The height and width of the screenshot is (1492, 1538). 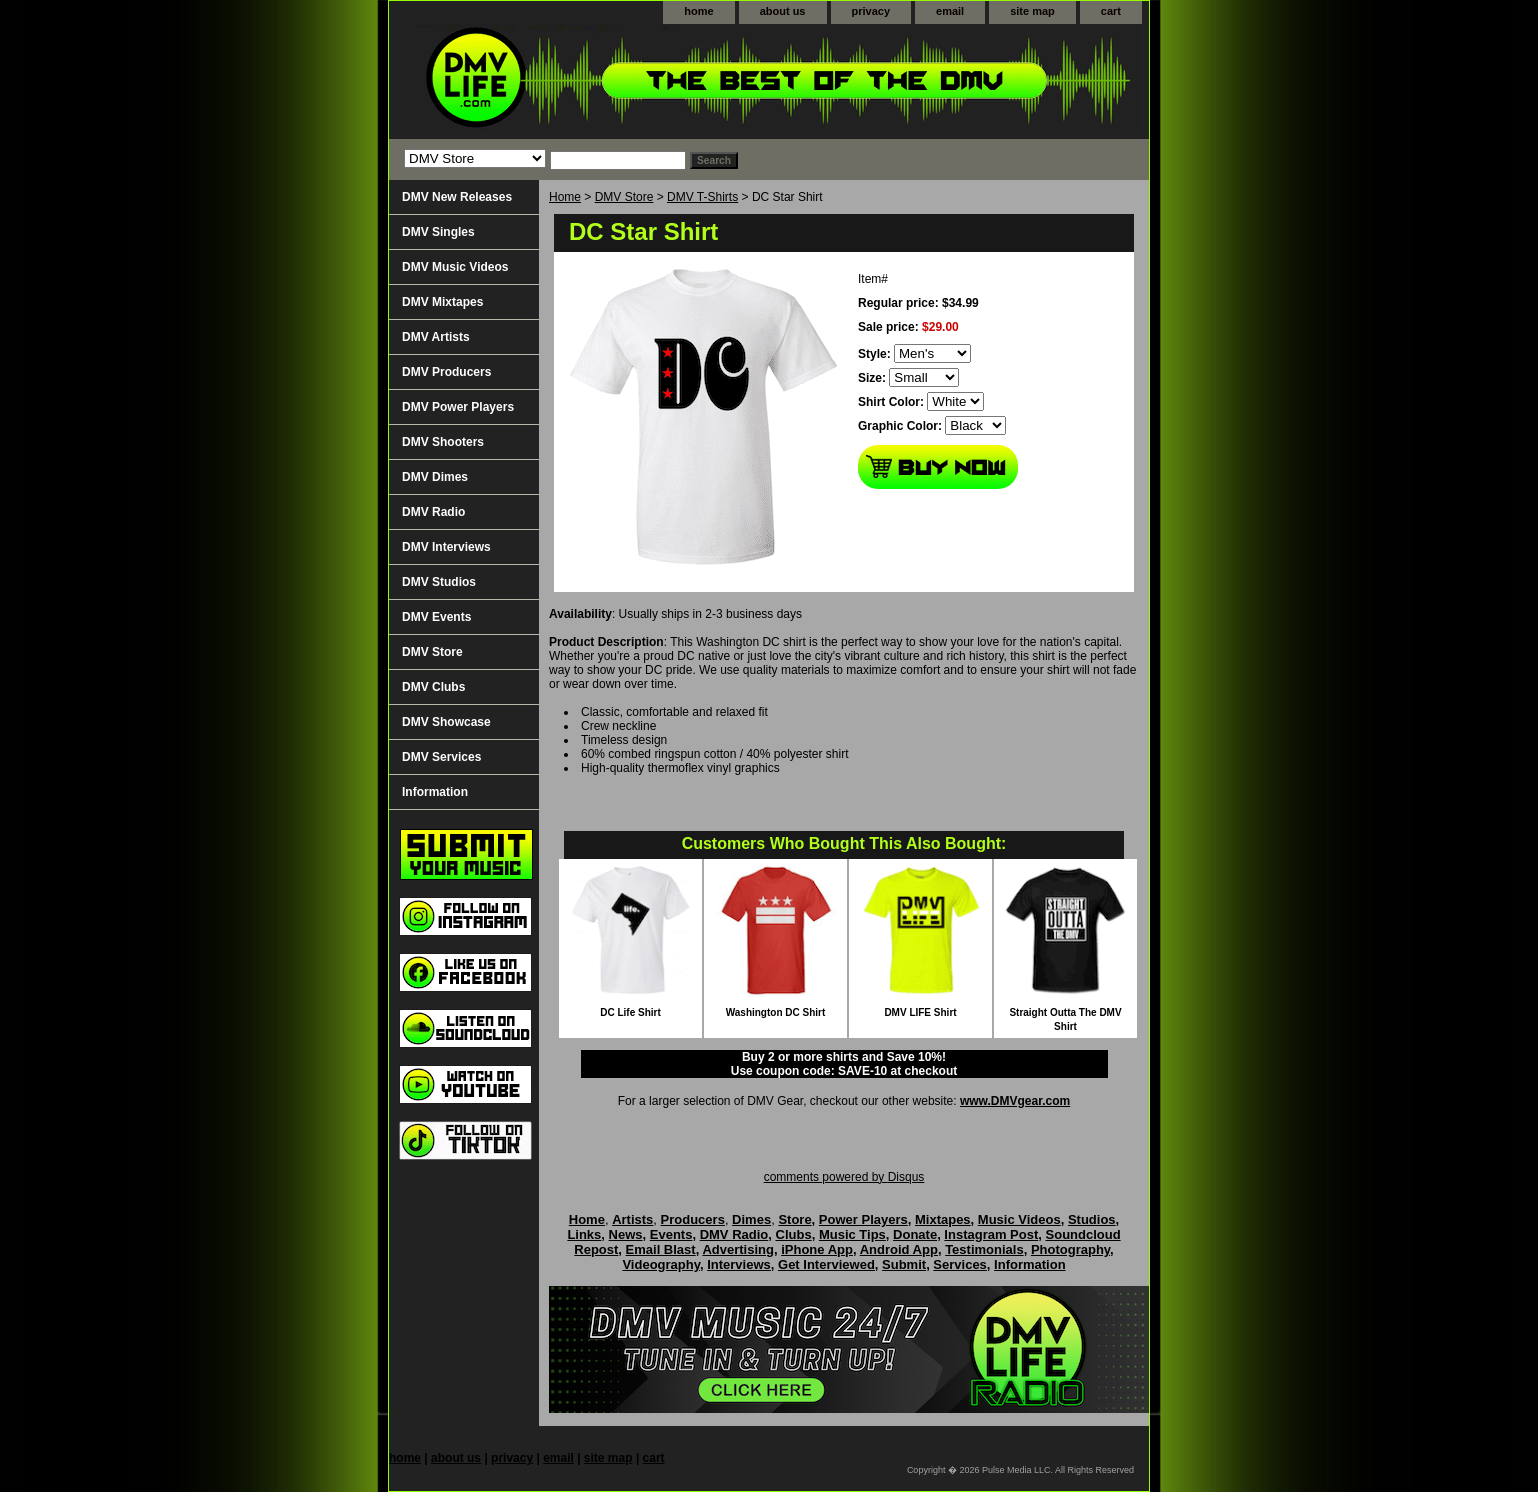 What do you see at coordinates (899, 1249) in the screenshot?
I see `Android App` at bounding box center [899, 1249].